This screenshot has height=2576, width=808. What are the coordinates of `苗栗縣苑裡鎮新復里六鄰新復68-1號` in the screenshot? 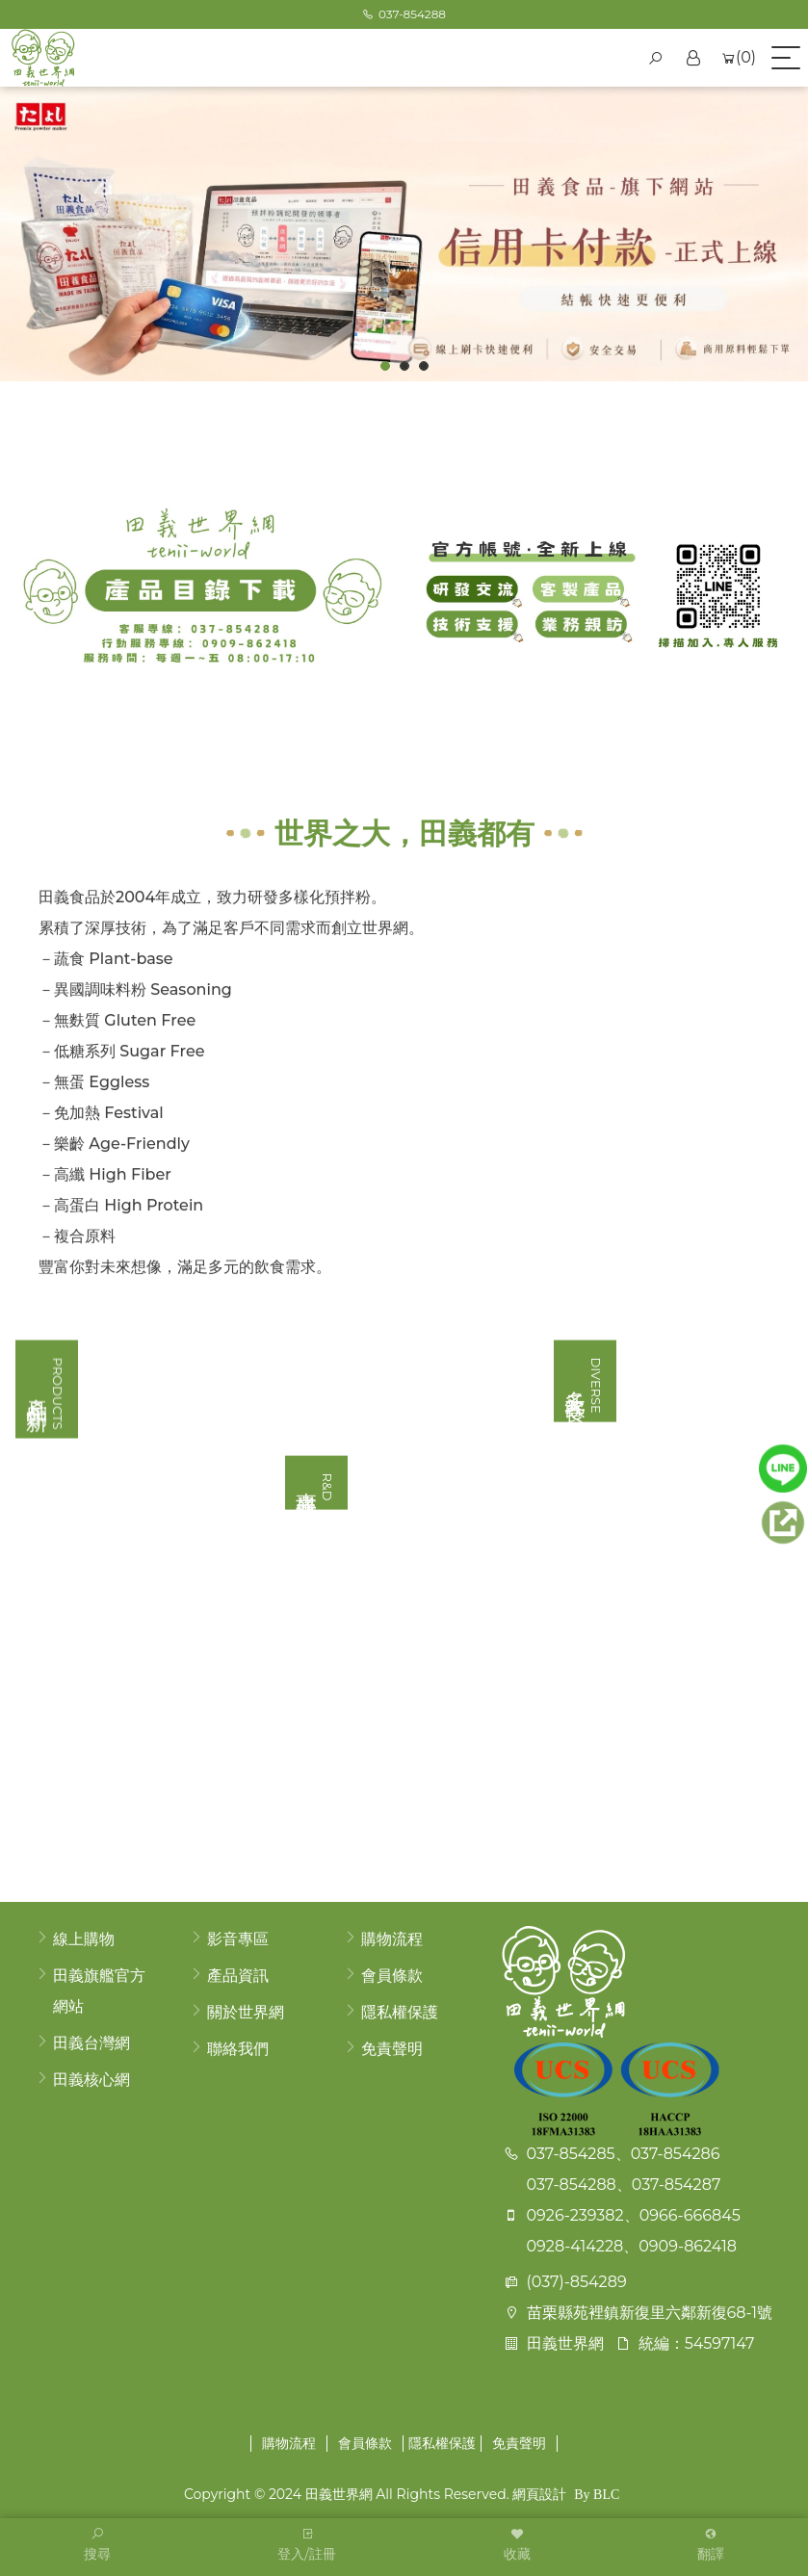 It's located at (650, 2312).